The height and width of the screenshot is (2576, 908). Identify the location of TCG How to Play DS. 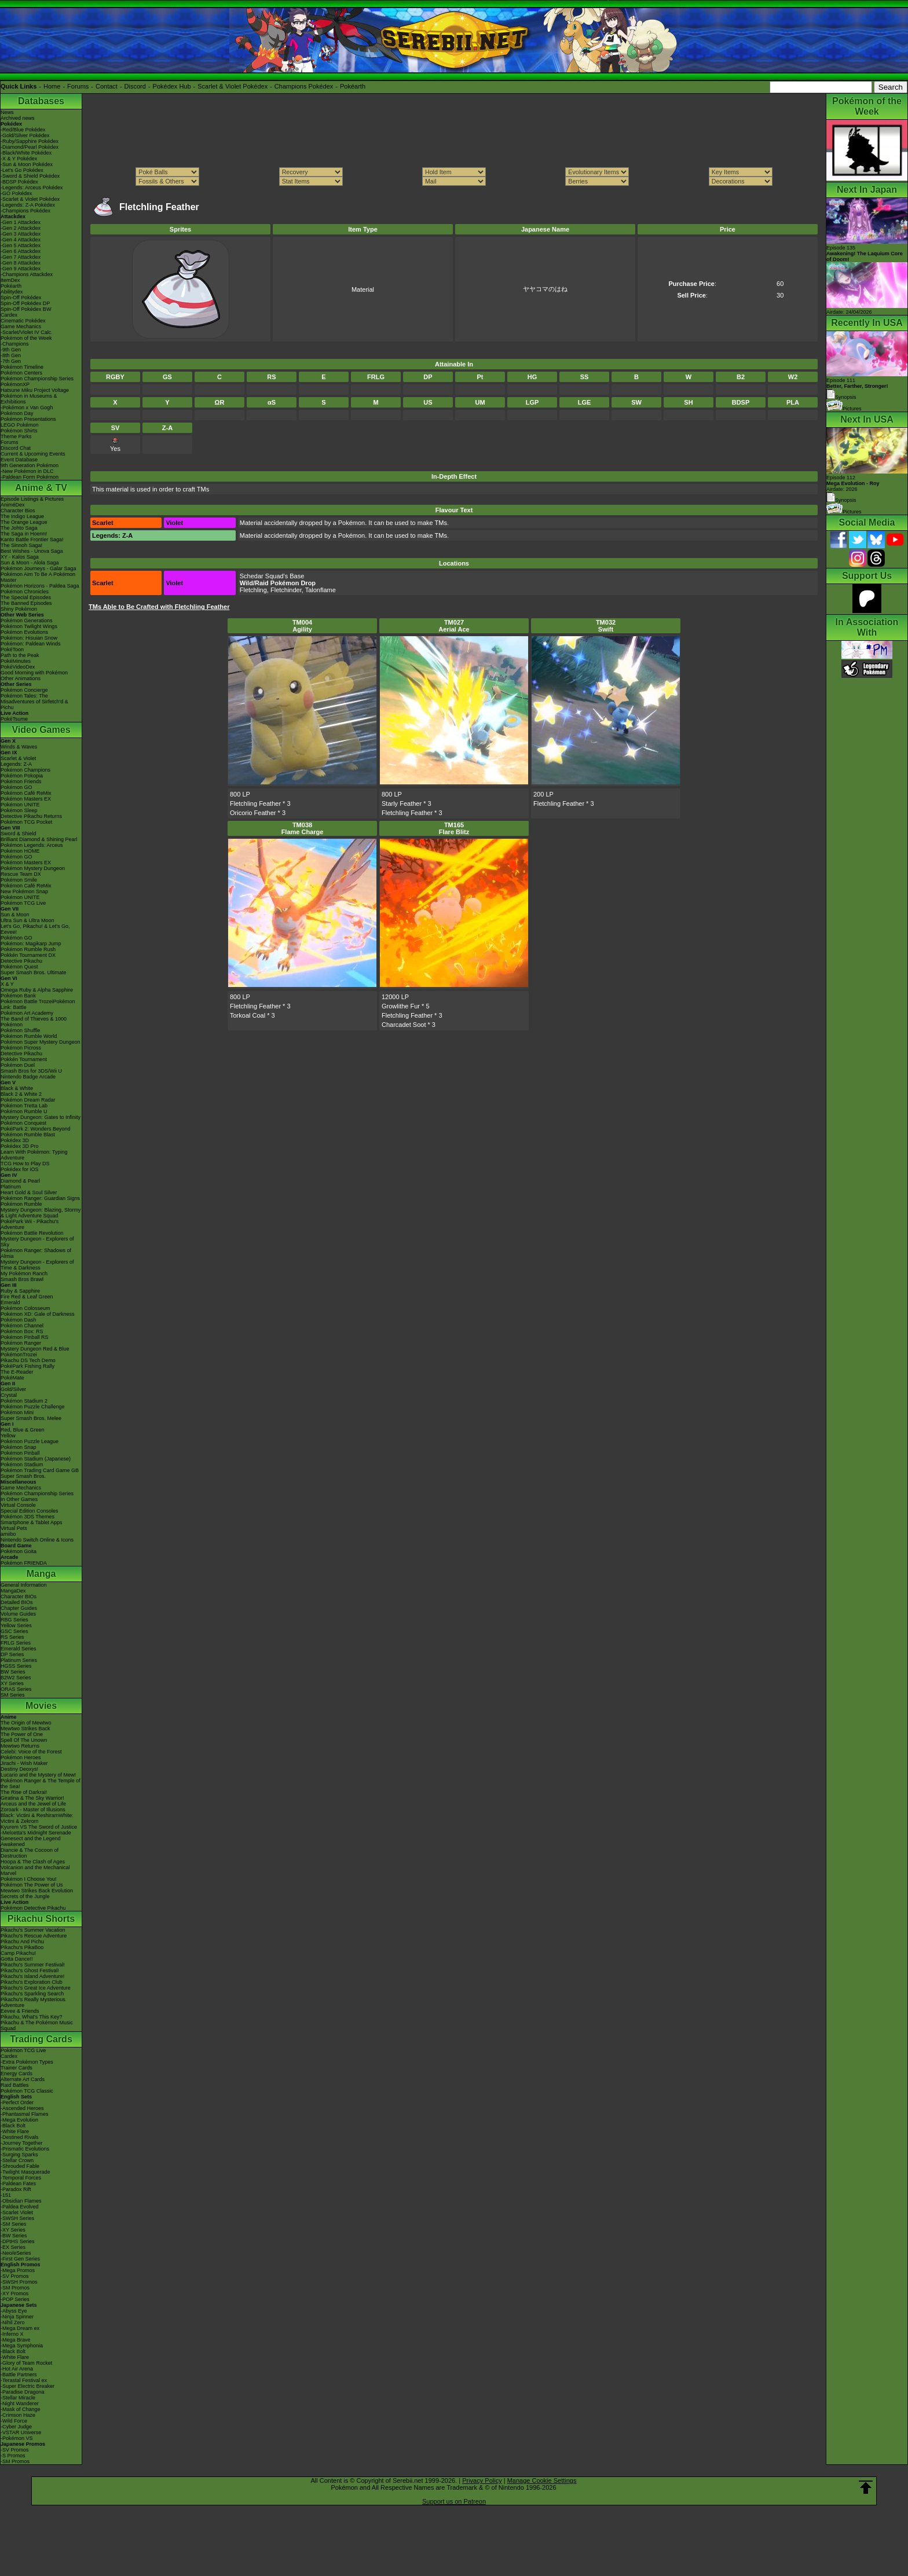
(25, 1163).